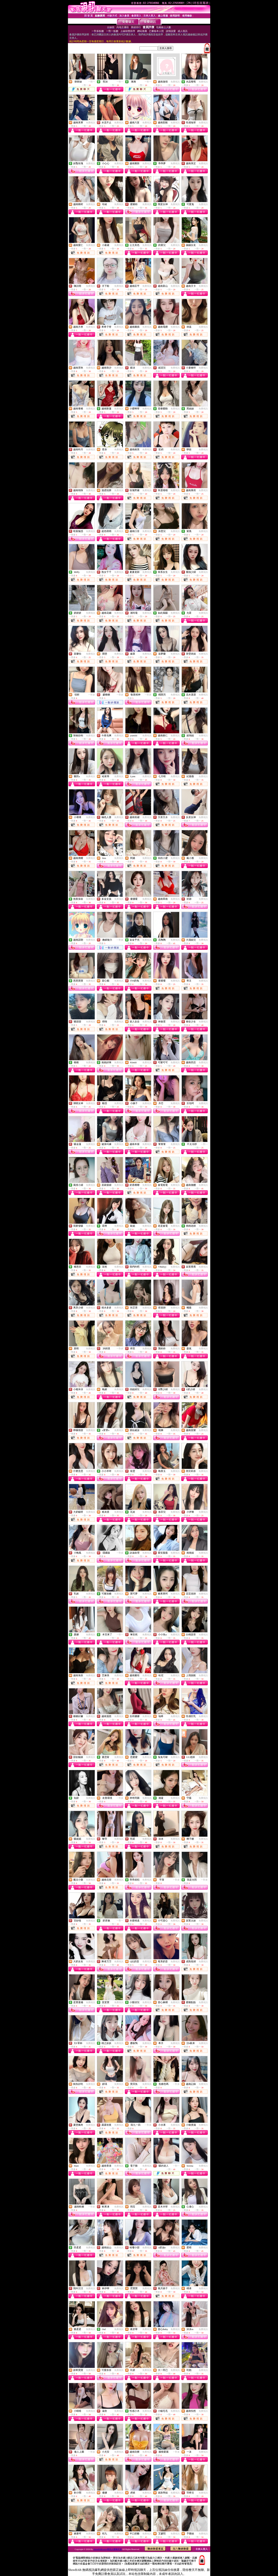  I want to click on 一對多, so click(91, 694).